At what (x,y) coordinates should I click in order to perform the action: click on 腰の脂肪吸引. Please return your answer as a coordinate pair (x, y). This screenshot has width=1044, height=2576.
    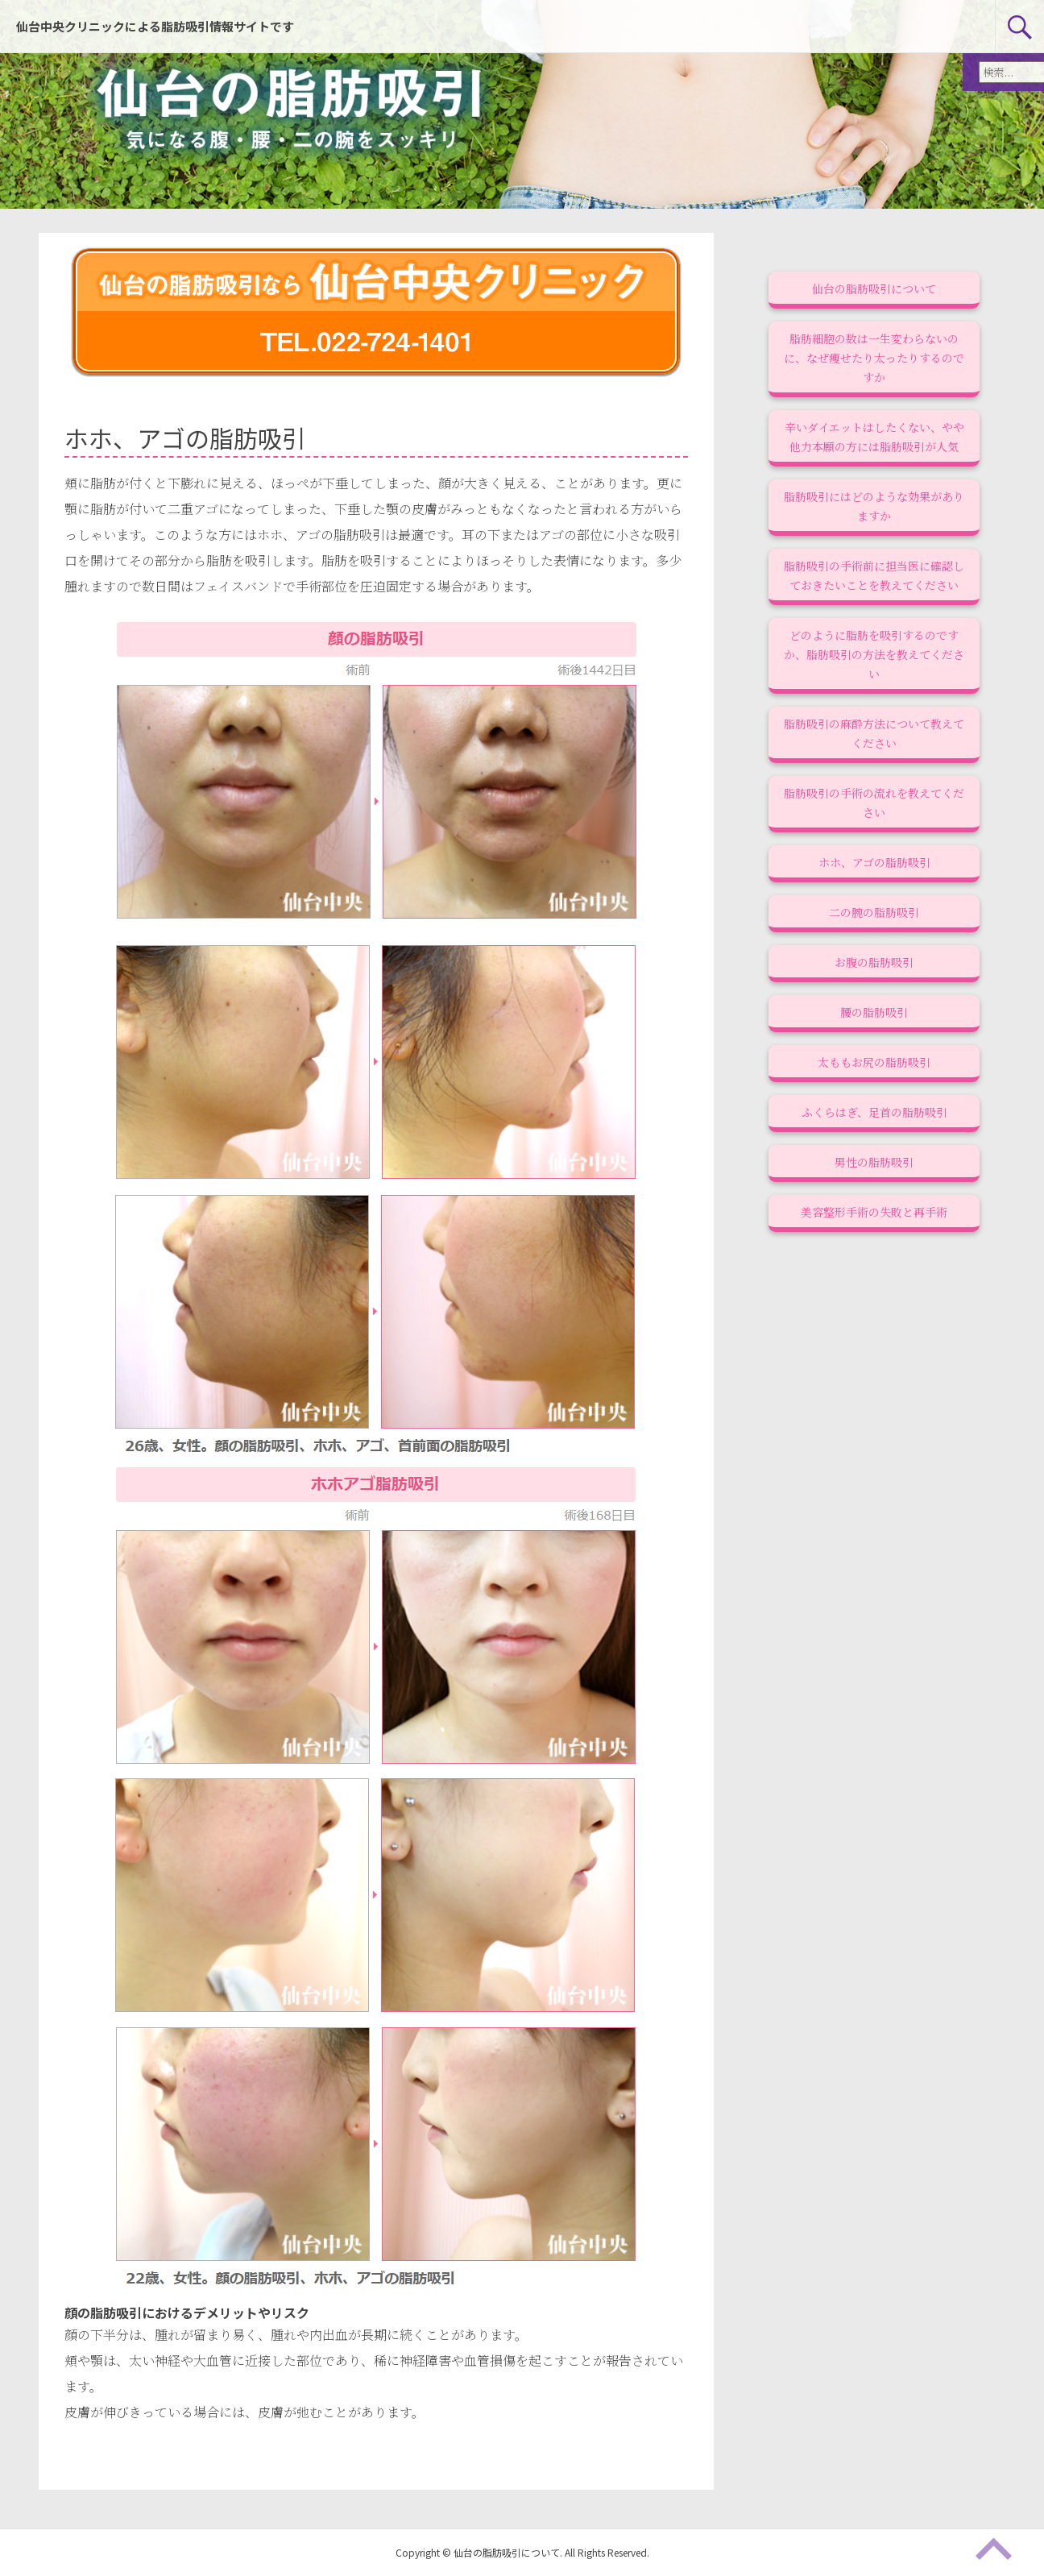
    Looking at the image, I should click on (874, 1012).